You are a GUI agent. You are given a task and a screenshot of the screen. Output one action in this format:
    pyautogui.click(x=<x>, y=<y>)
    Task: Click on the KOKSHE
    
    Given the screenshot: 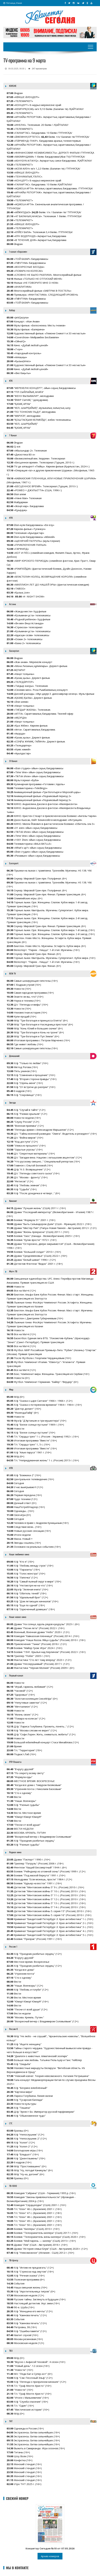 What is the action you would take?
    pyautogui.click(x=53, y=86)
    